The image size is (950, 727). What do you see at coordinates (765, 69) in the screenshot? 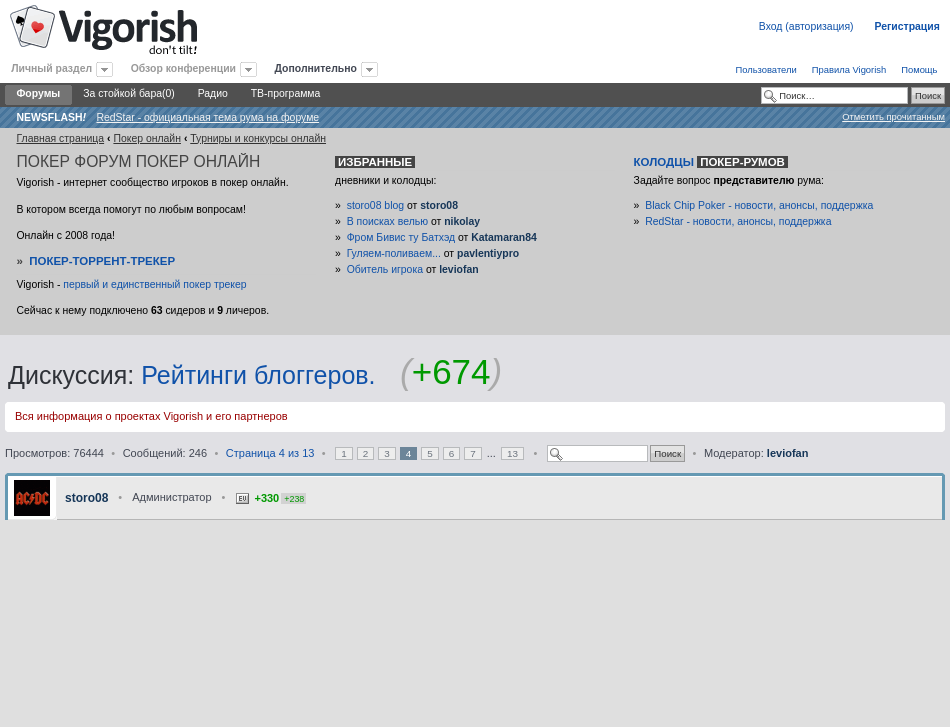
I see `Пользователи` at bounding box center [765, 69].